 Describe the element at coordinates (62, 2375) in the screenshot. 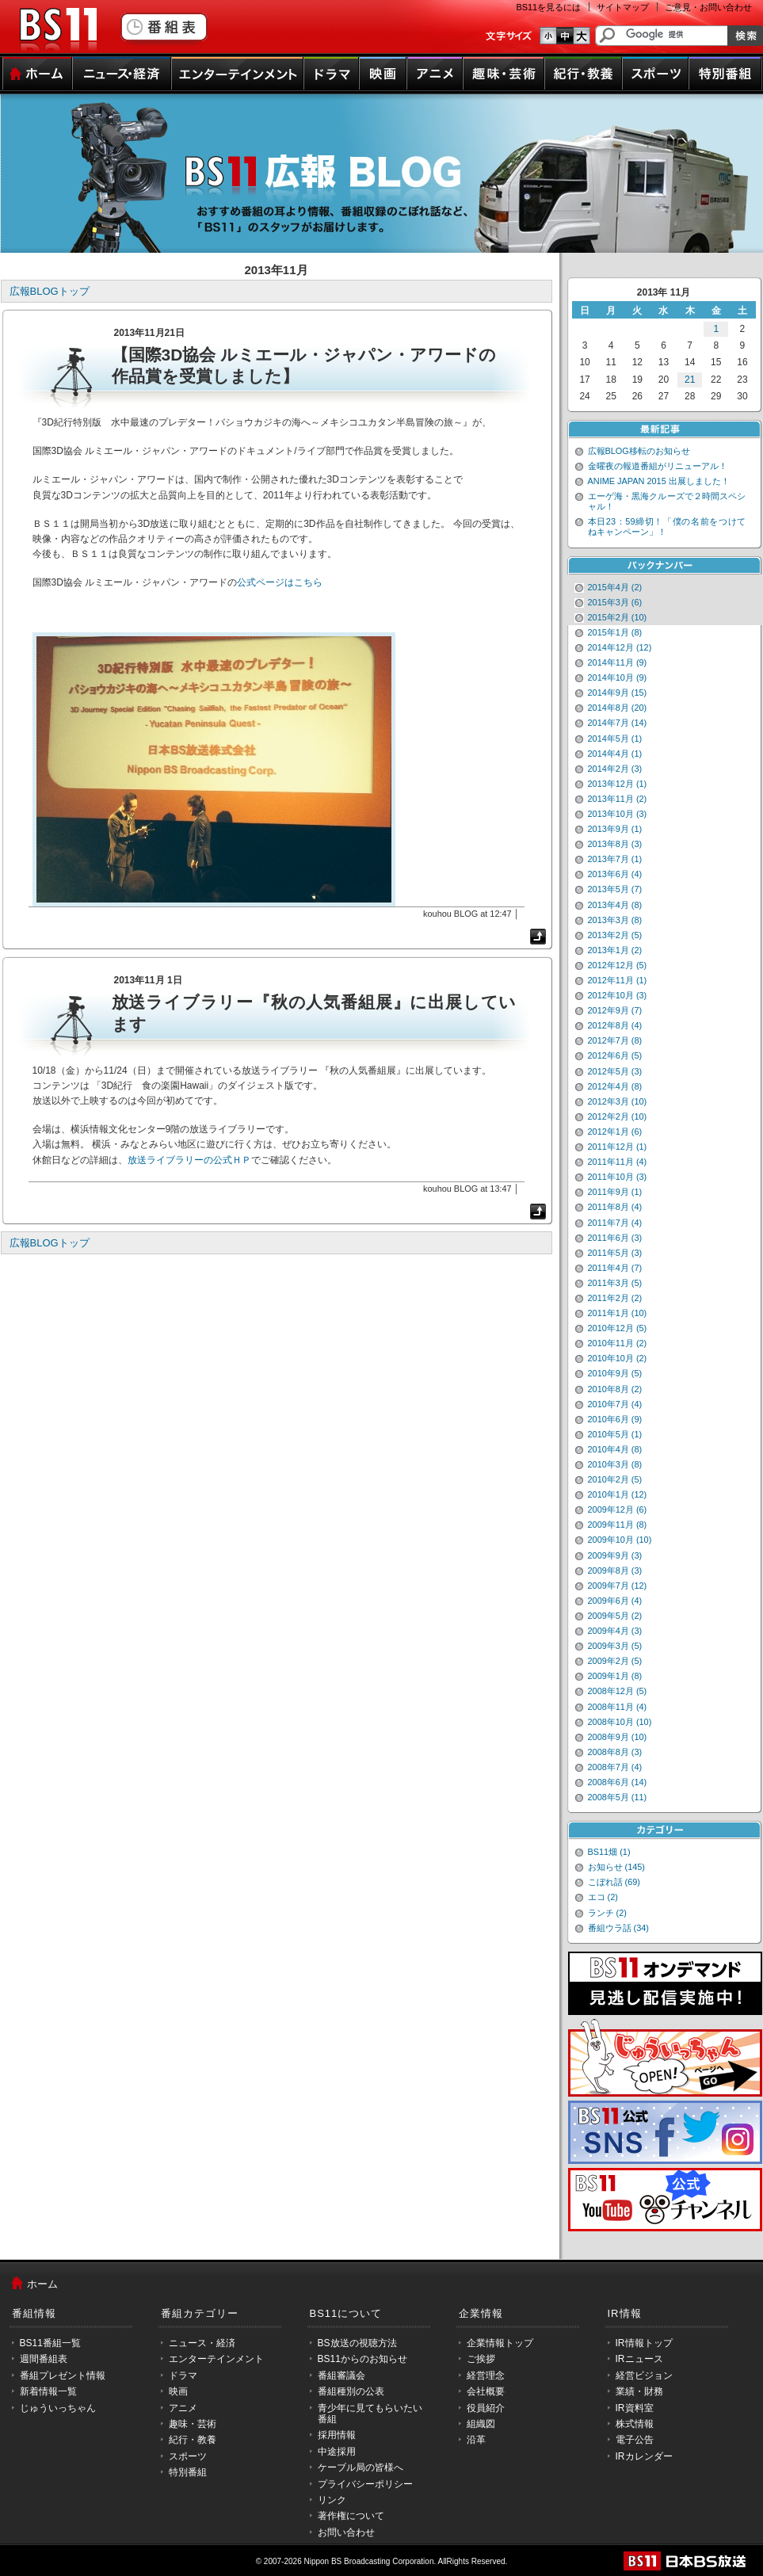

I see `番組プレゼント情報` at that location.